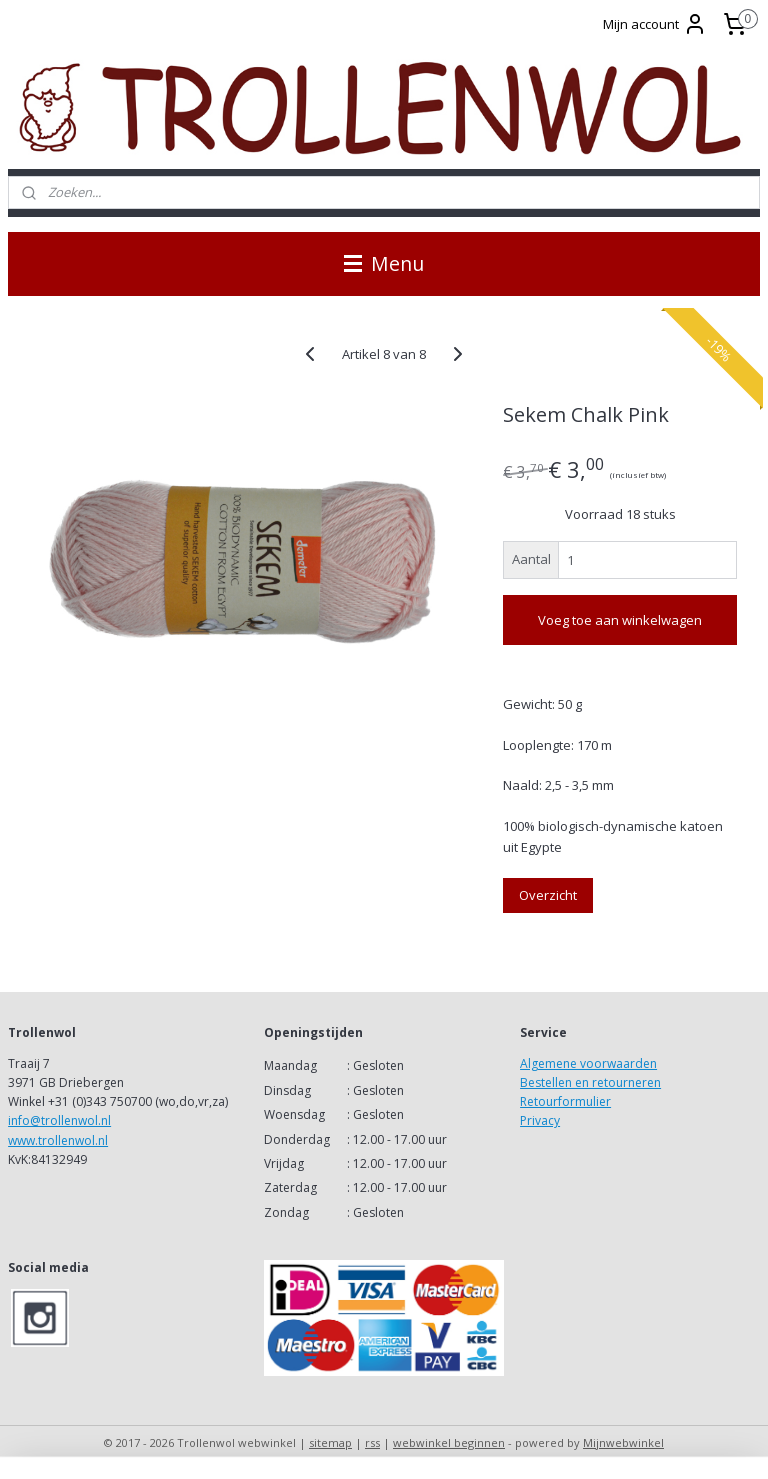 The image size is (768, 1479). What do you see at coordinates (384, 263) in the screenshot?
I see `Menu` at bounding box center [384, 263].